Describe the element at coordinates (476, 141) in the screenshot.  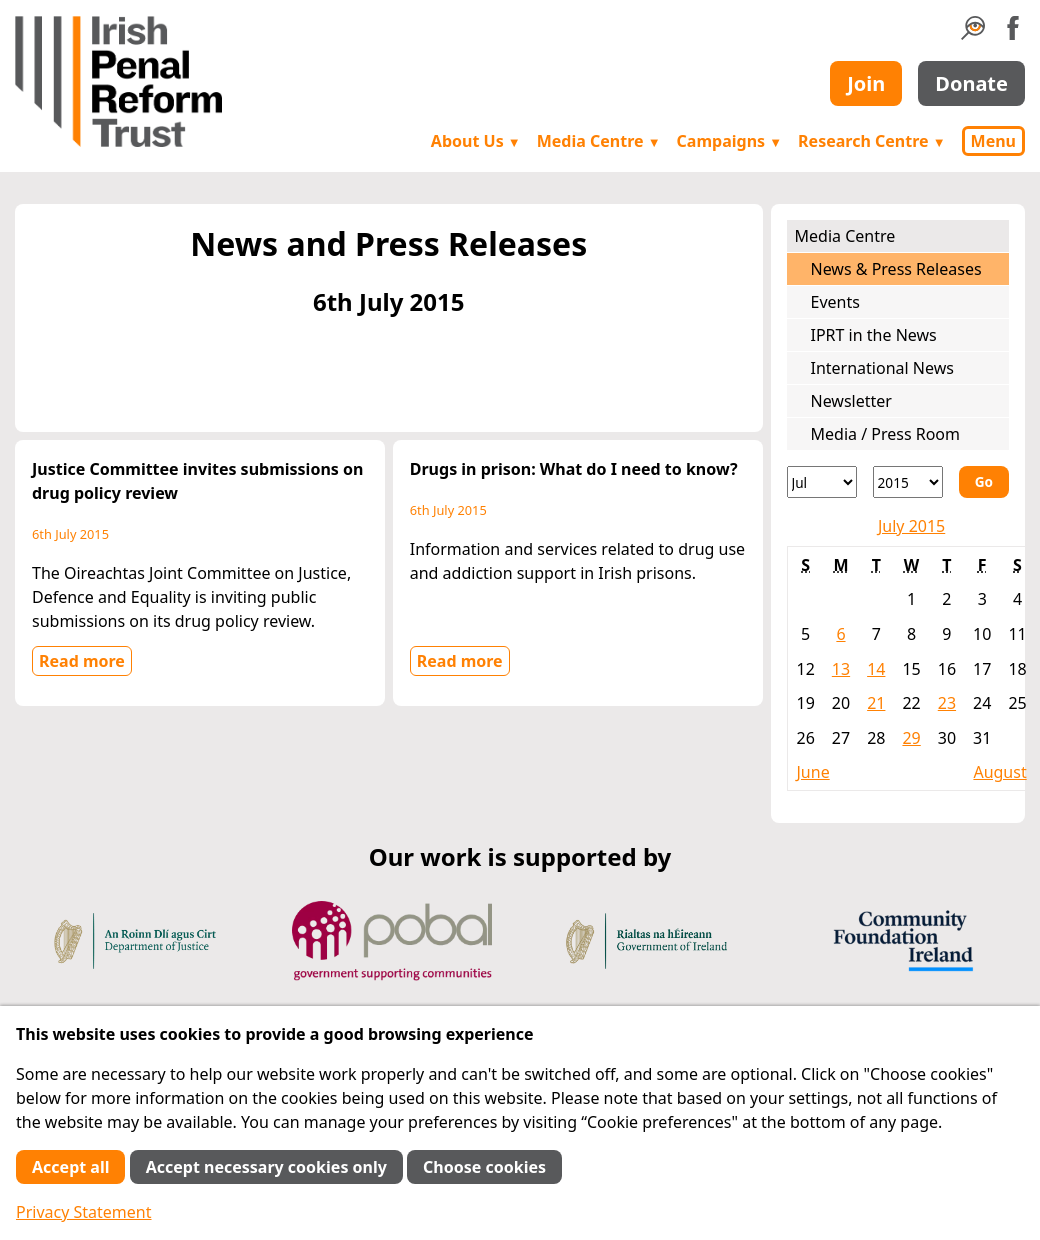
I see `About Us` at that location.